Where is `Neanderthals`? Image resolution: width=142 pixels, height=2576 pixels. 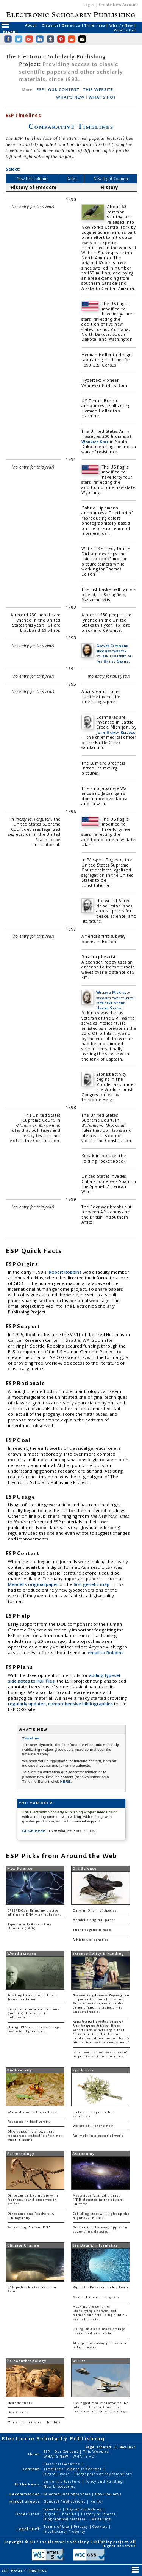 Neanderthals is located at coordinates (20, 2403).